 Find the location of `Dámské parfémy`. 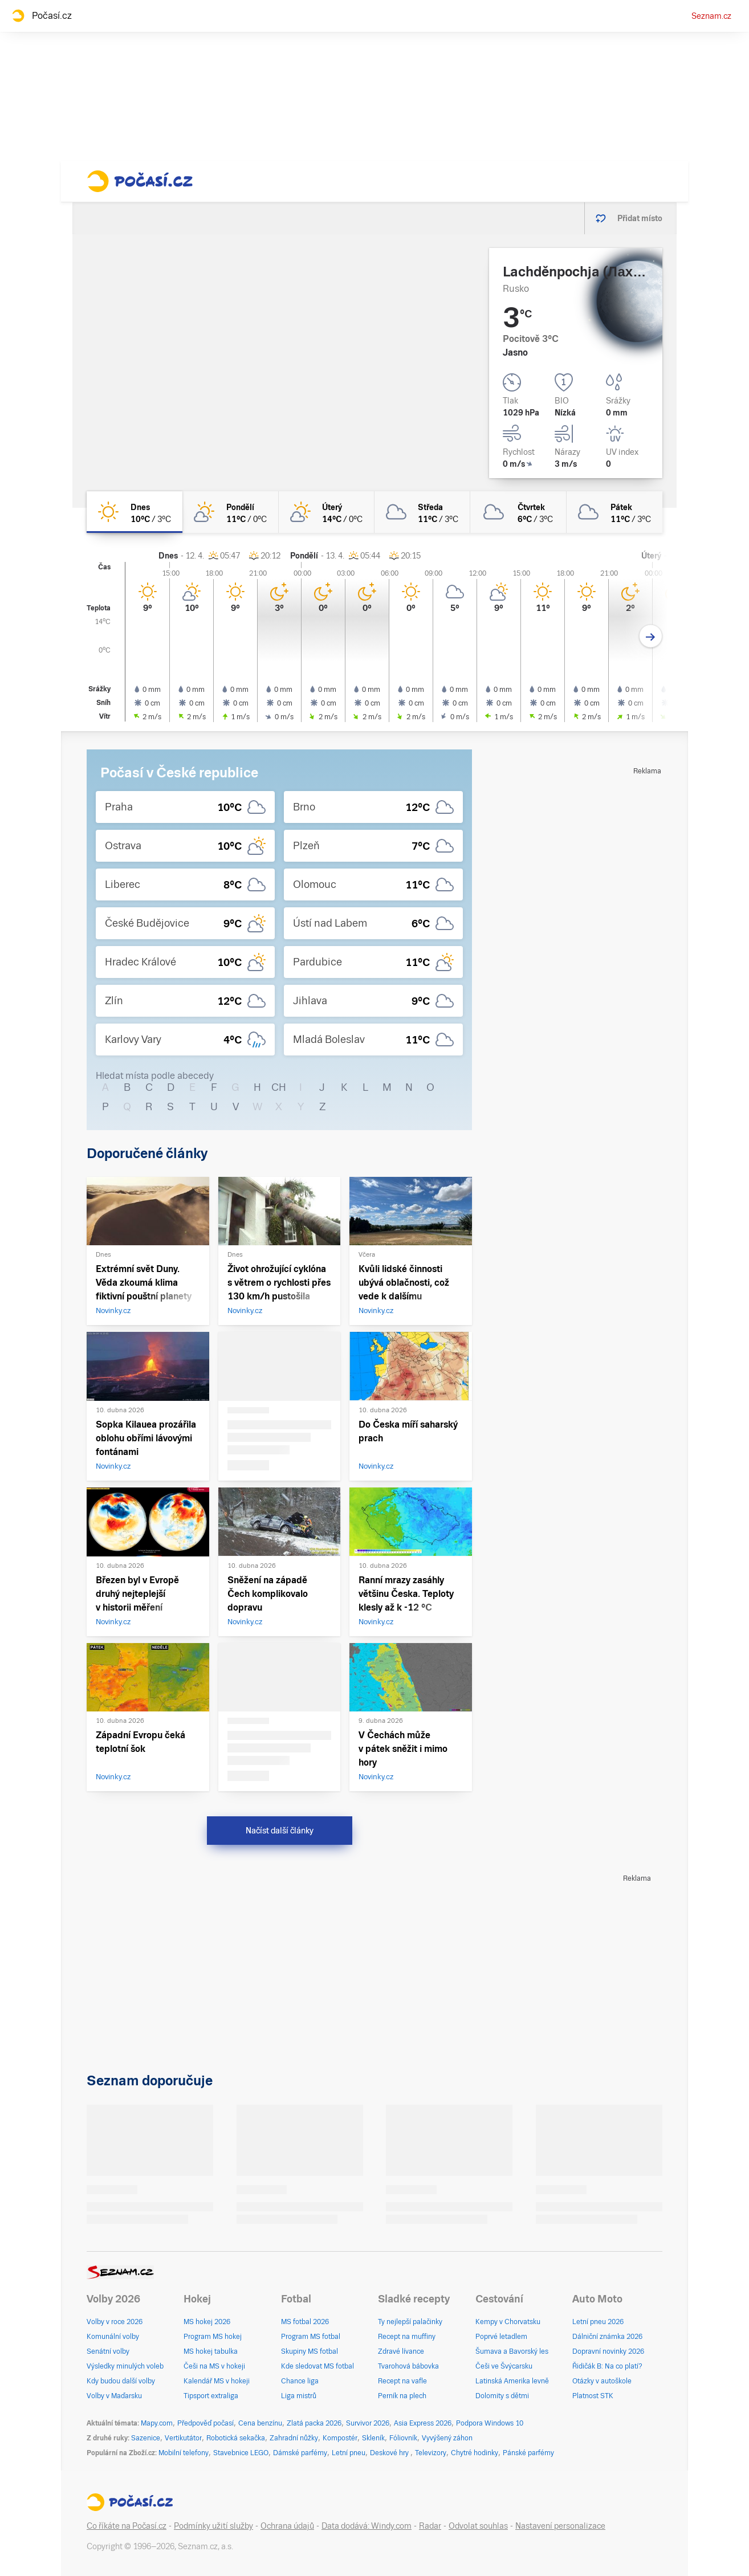

Dámské parfémy is located at coordinates (300, 2453).